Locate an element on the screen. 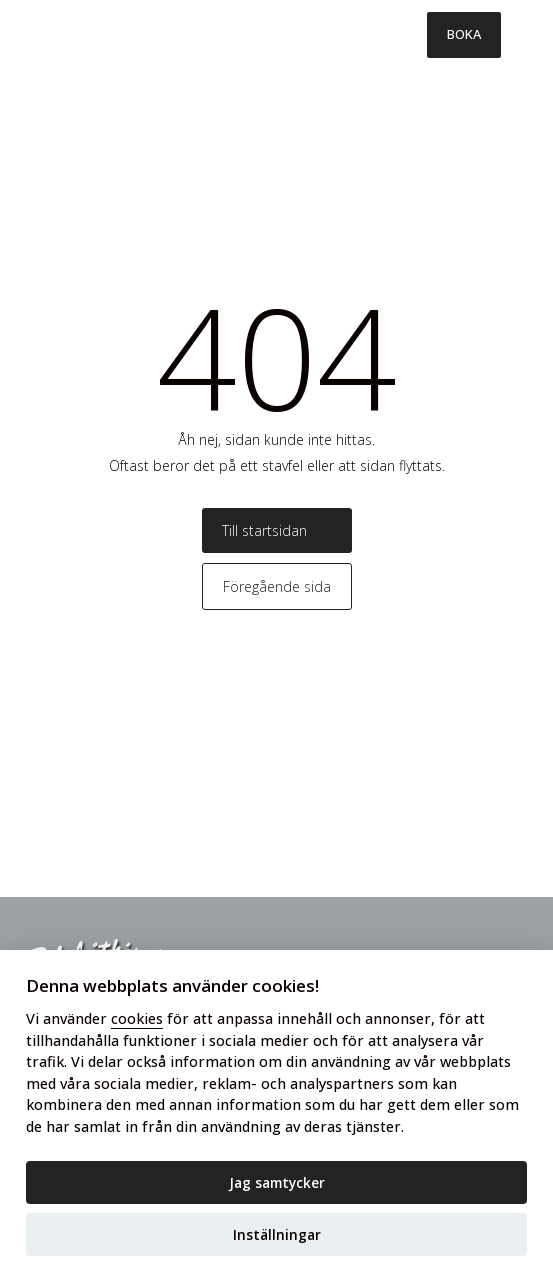 The image size is (553, 1282). cookies is located at coordinates (137, 1018).